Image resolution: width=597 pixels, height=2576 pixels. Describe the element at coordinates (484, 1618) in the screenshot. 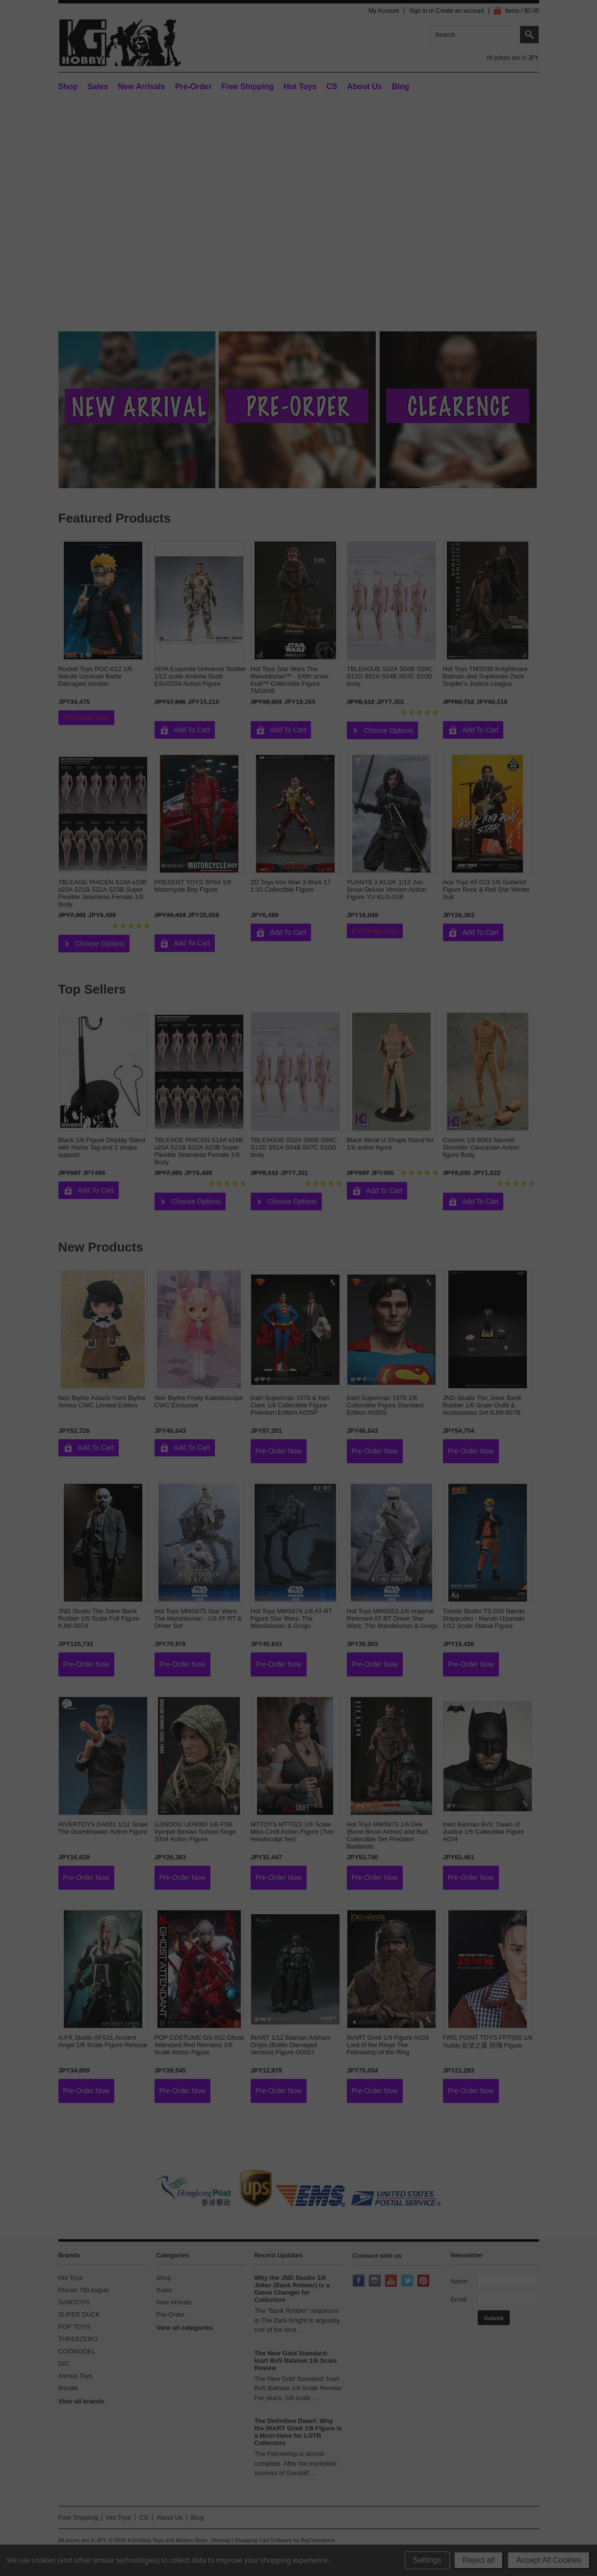

I see `Tunshi Studio TS-020 Naruto Shippuden - Naruto Uzumaki 1/12 Scale Statue Figure` at that location.